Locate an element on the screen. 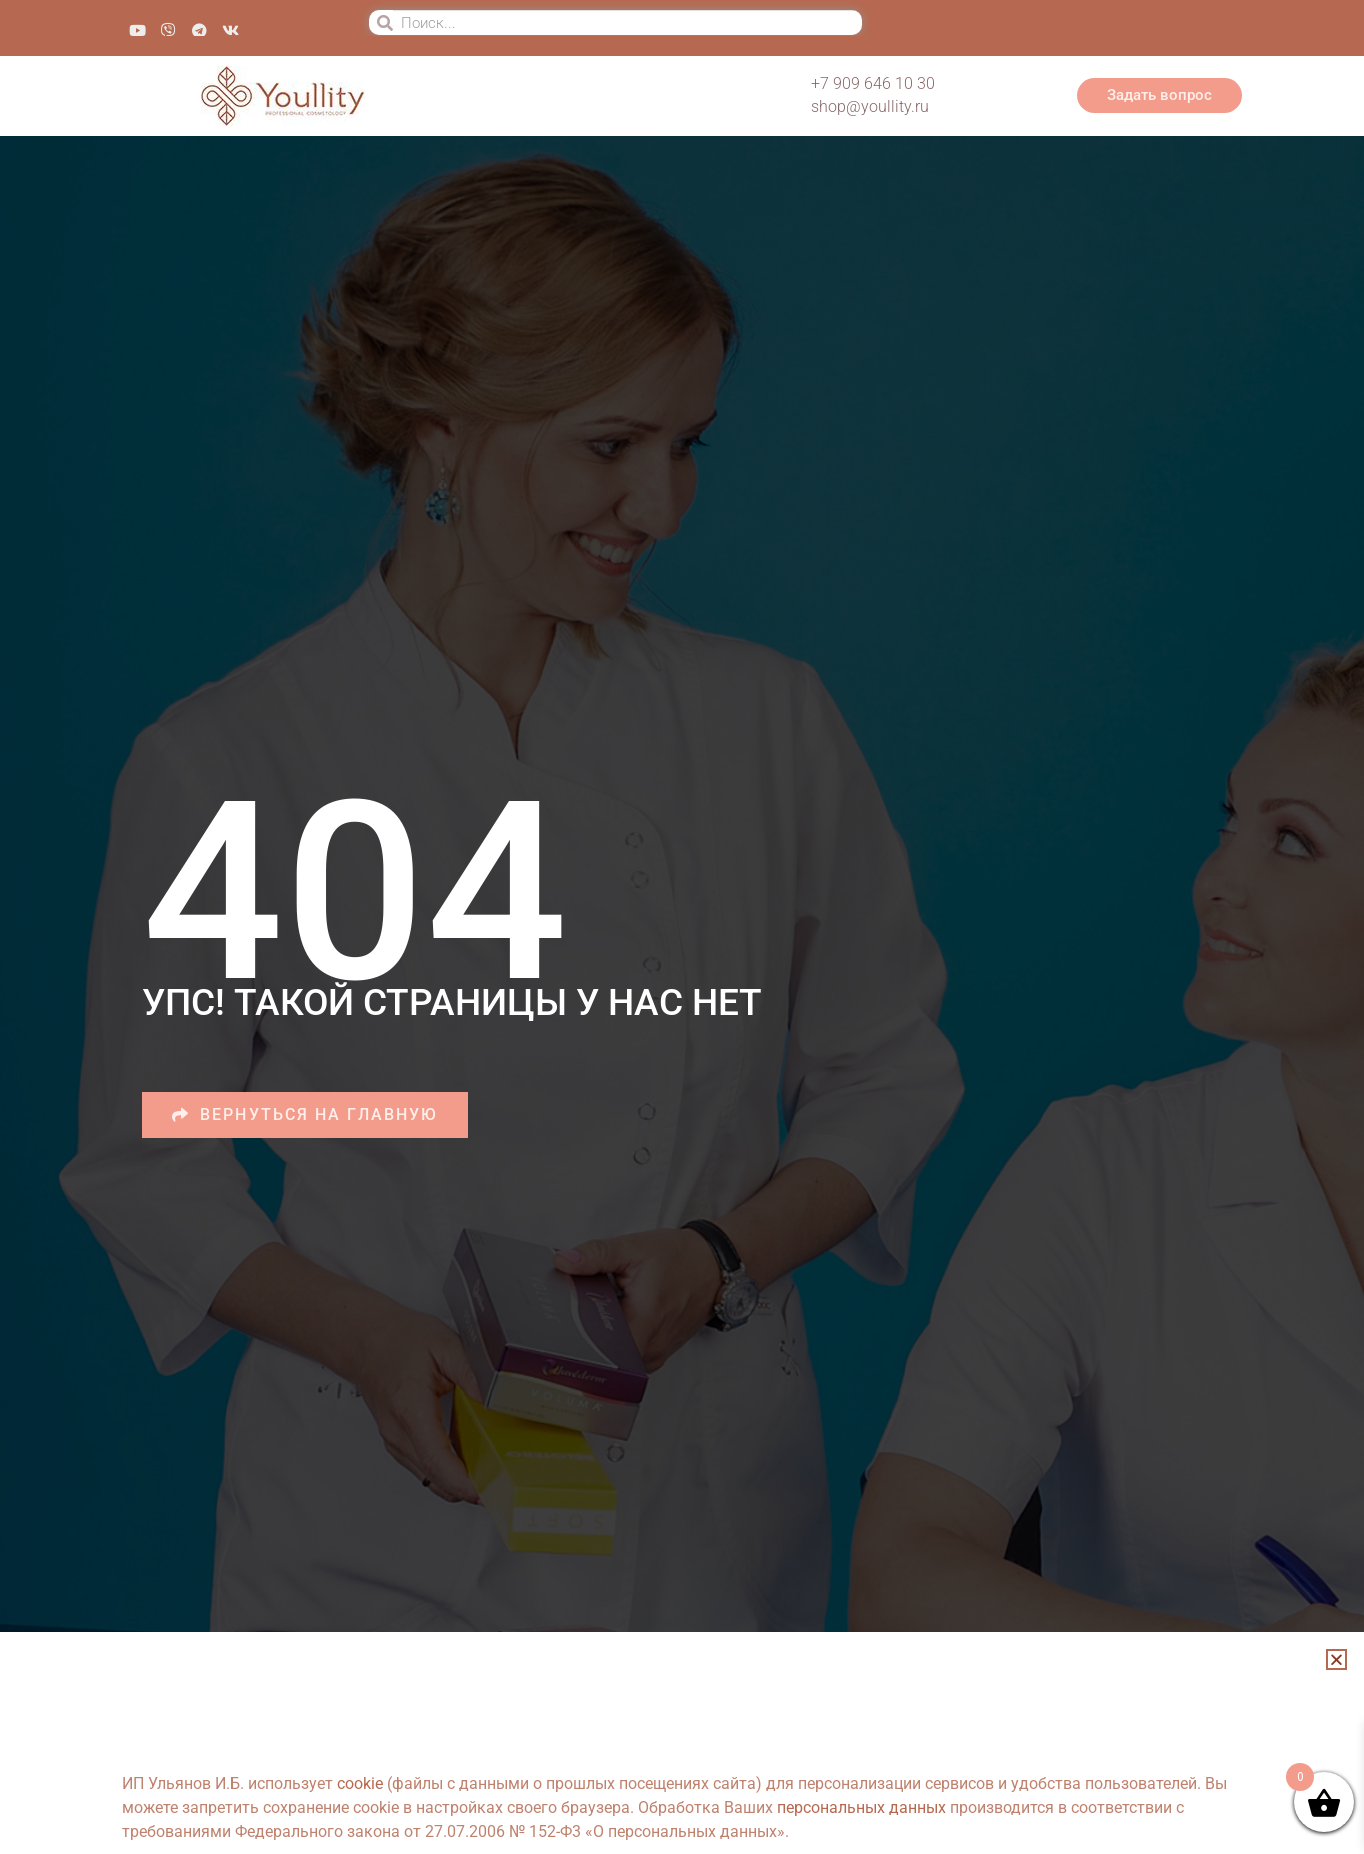 Image resolution: width=1364 pixels, height=1854 pixels. [button] is located at coordinates (1336, 1659).